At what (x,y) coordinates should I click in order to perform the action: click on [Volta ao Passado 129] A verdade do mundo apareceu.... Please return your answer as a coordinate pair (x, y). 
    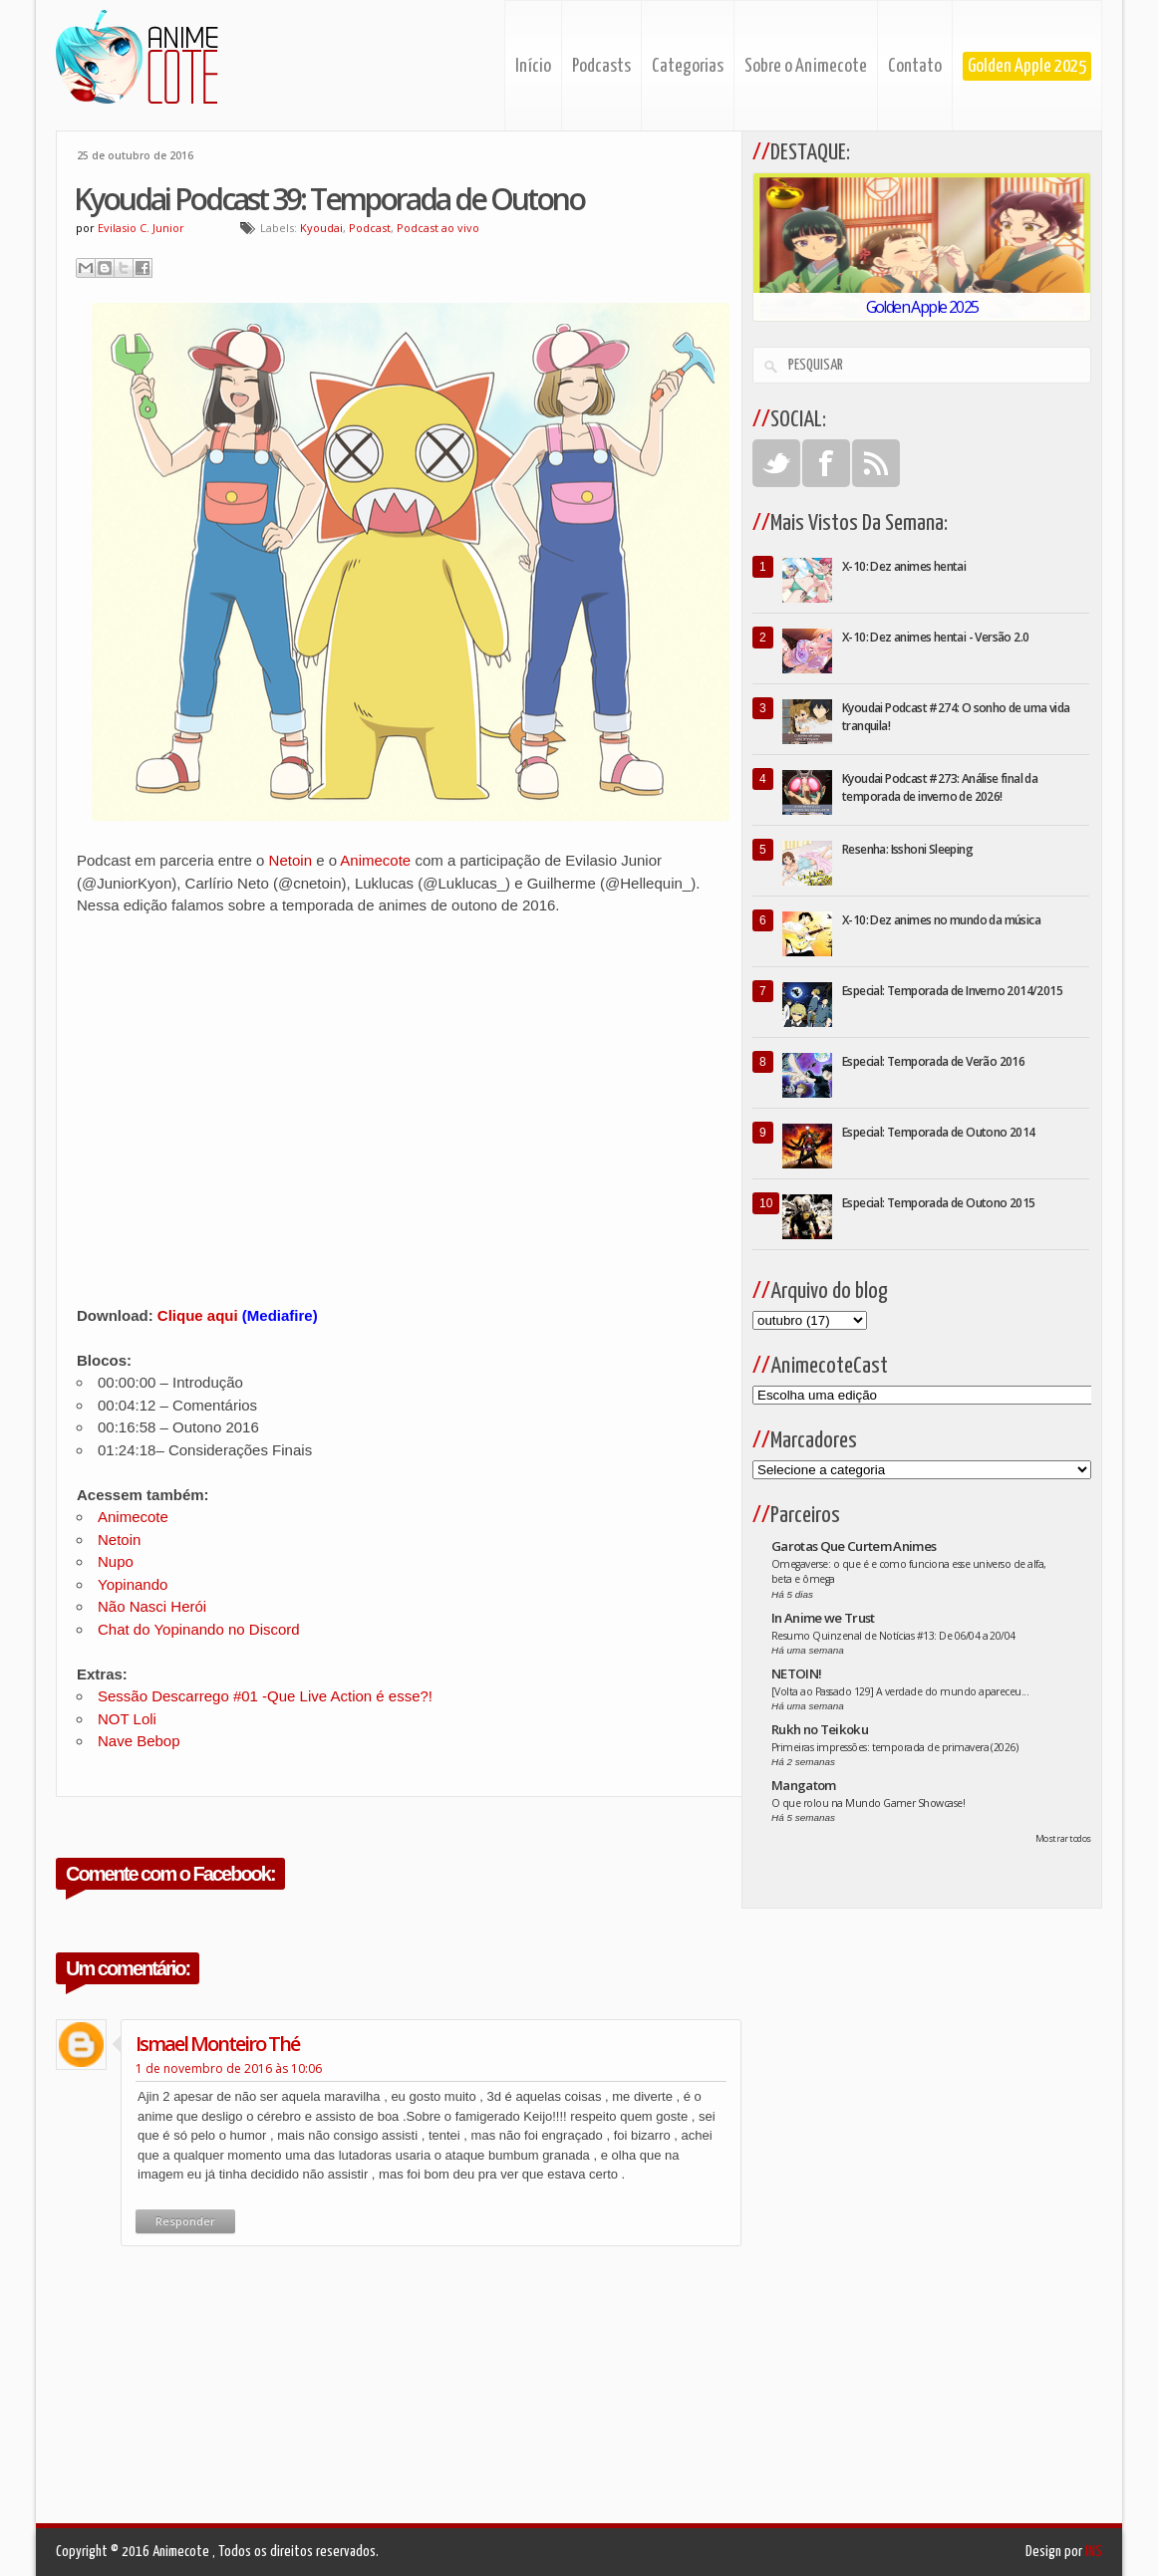
    Looking at the image, I should click on (899, 1691).